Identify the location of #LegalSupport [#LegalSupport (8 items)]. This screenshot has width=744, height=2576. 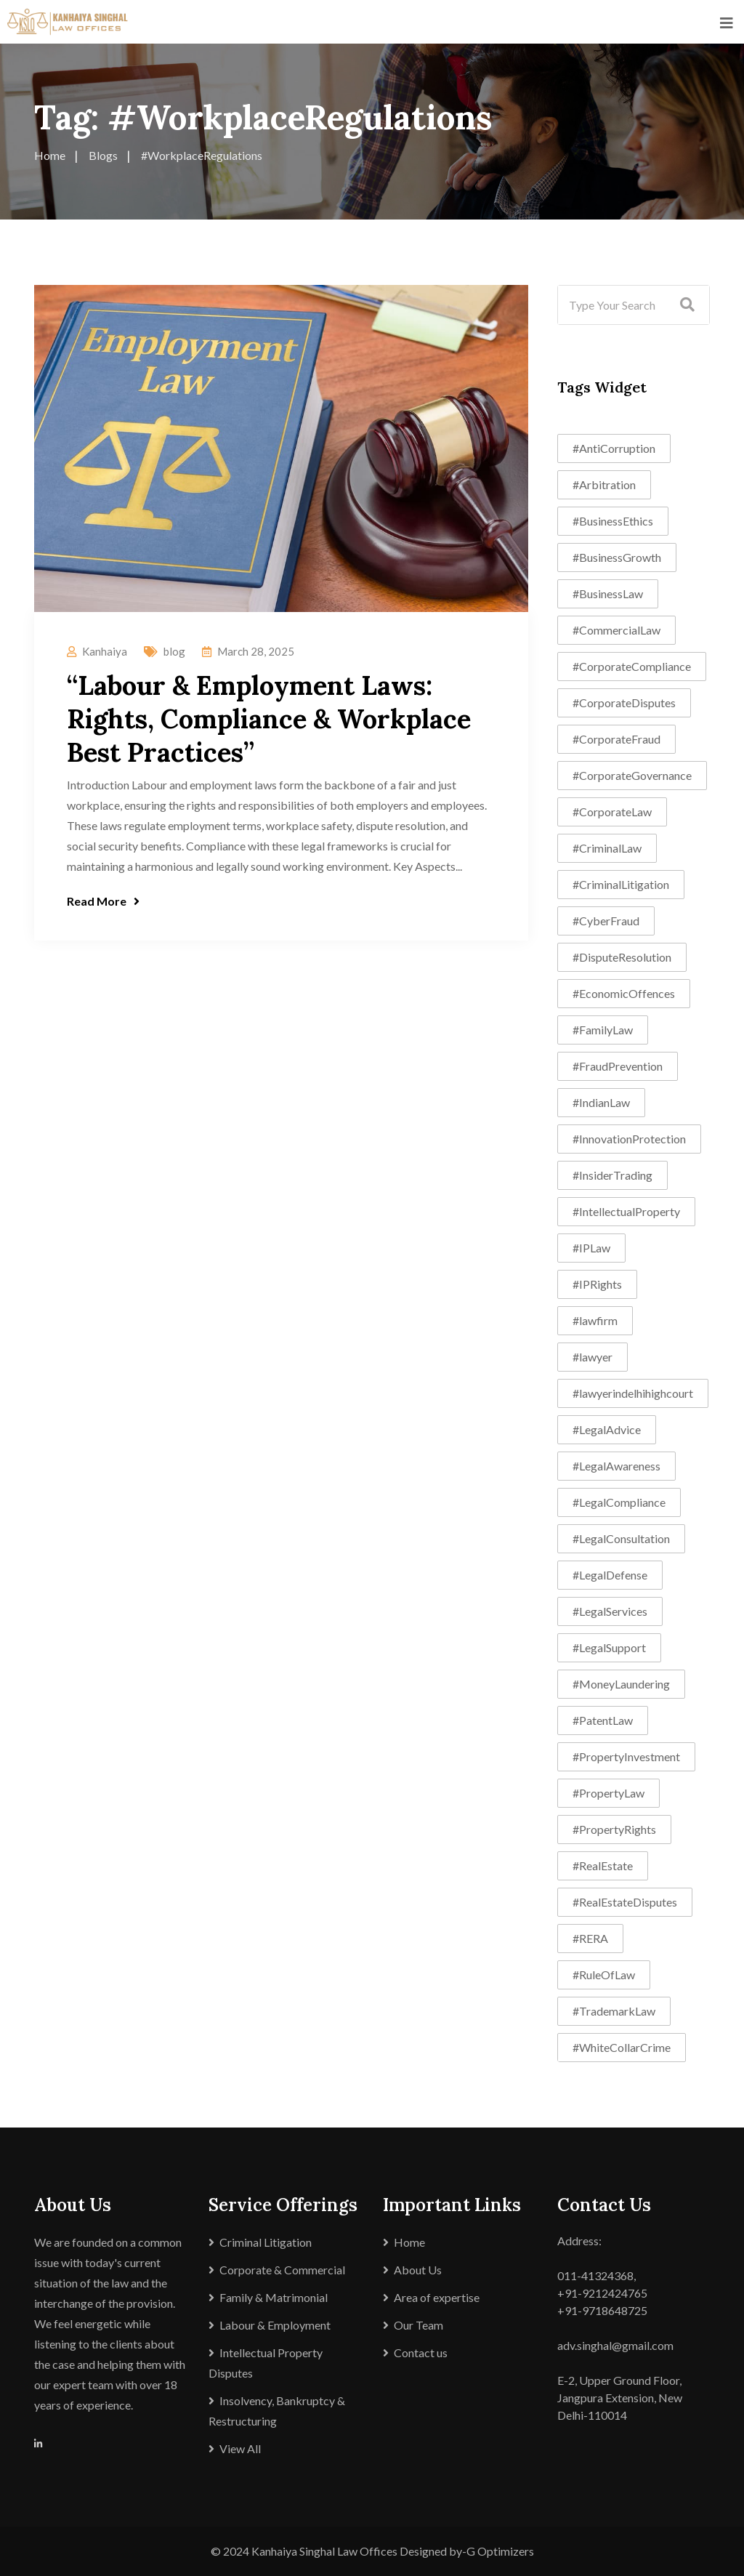
(609, 1647).